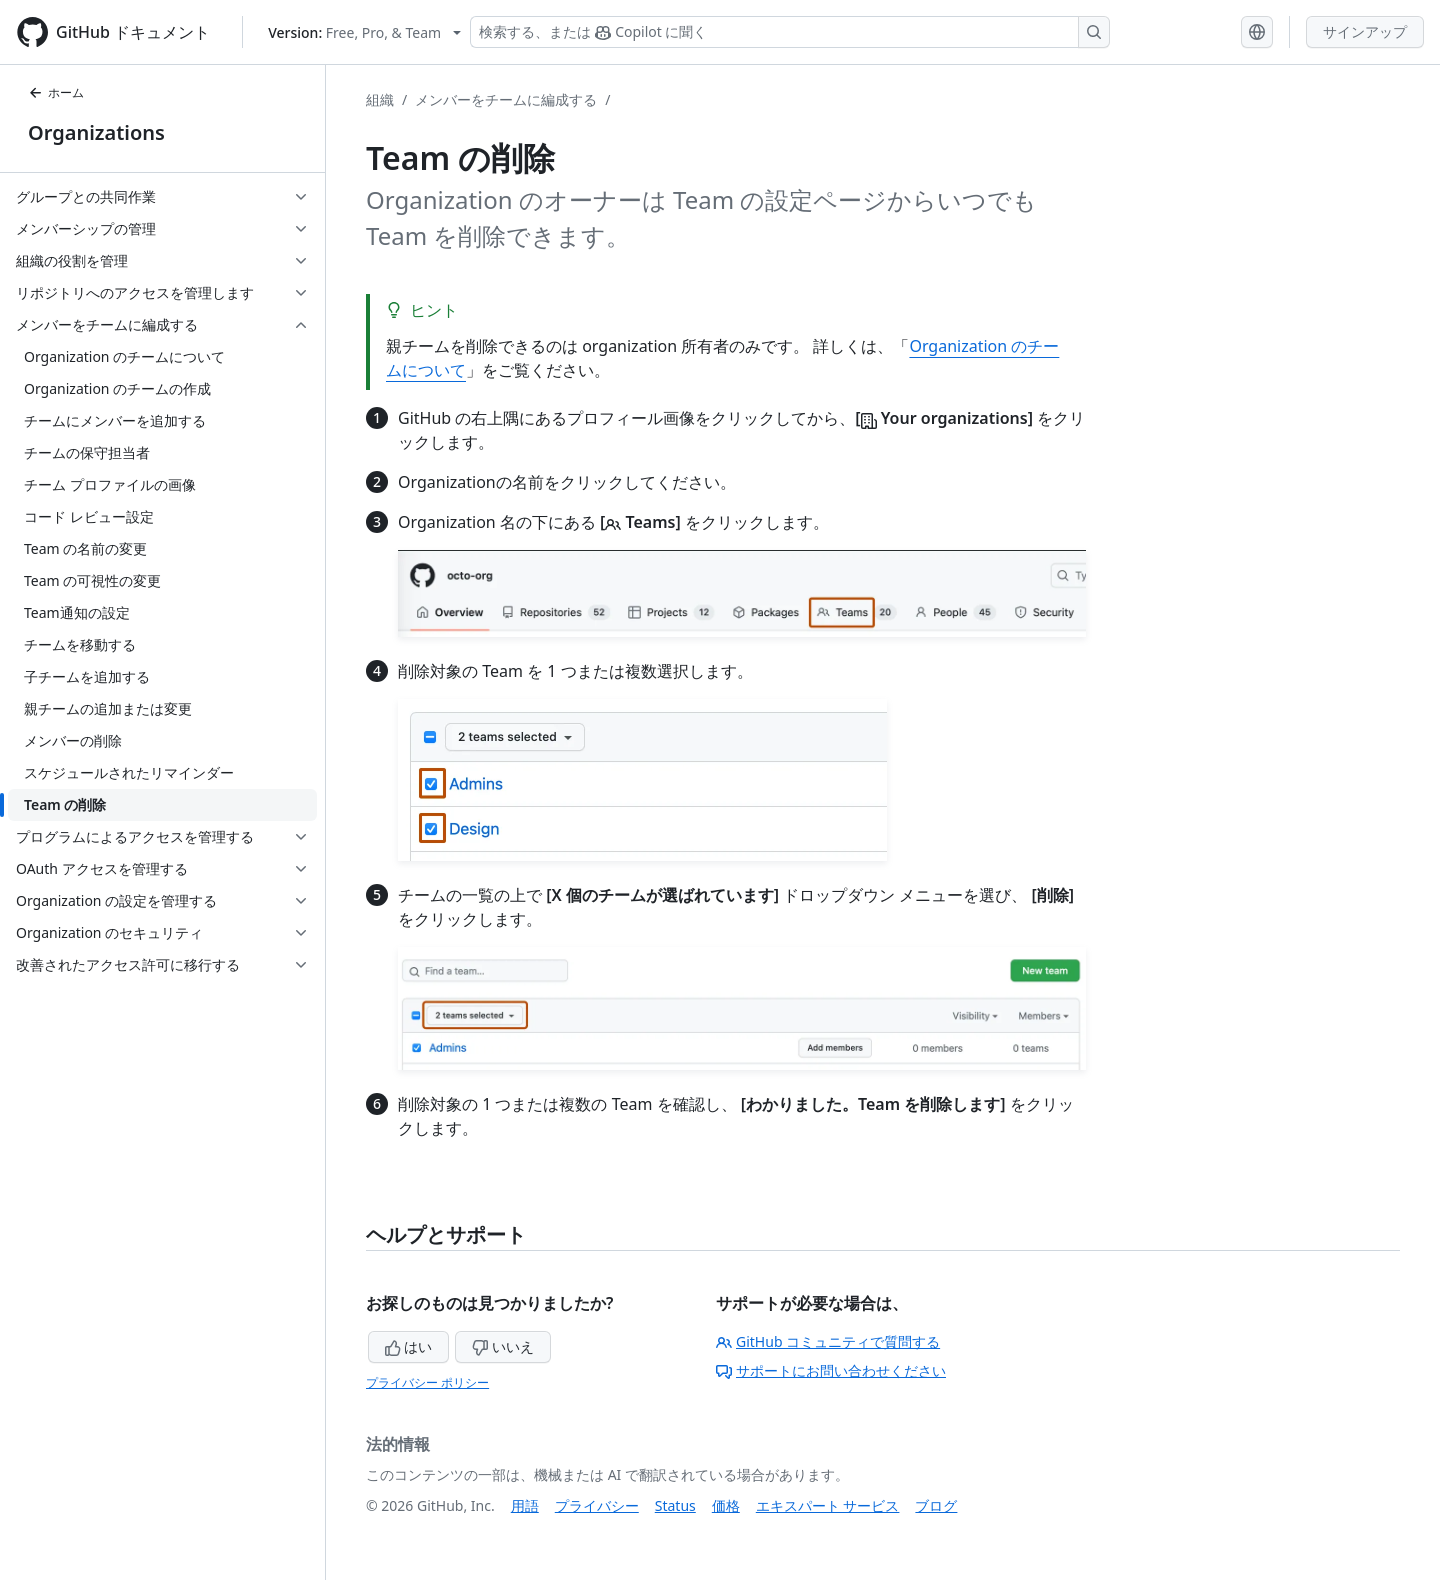 The width and height of the screenshot is (1440, 1580). What do you see at coordinates (409, 1346) in the screenshot?
I see `はい` at bounding box center [409, 1346].